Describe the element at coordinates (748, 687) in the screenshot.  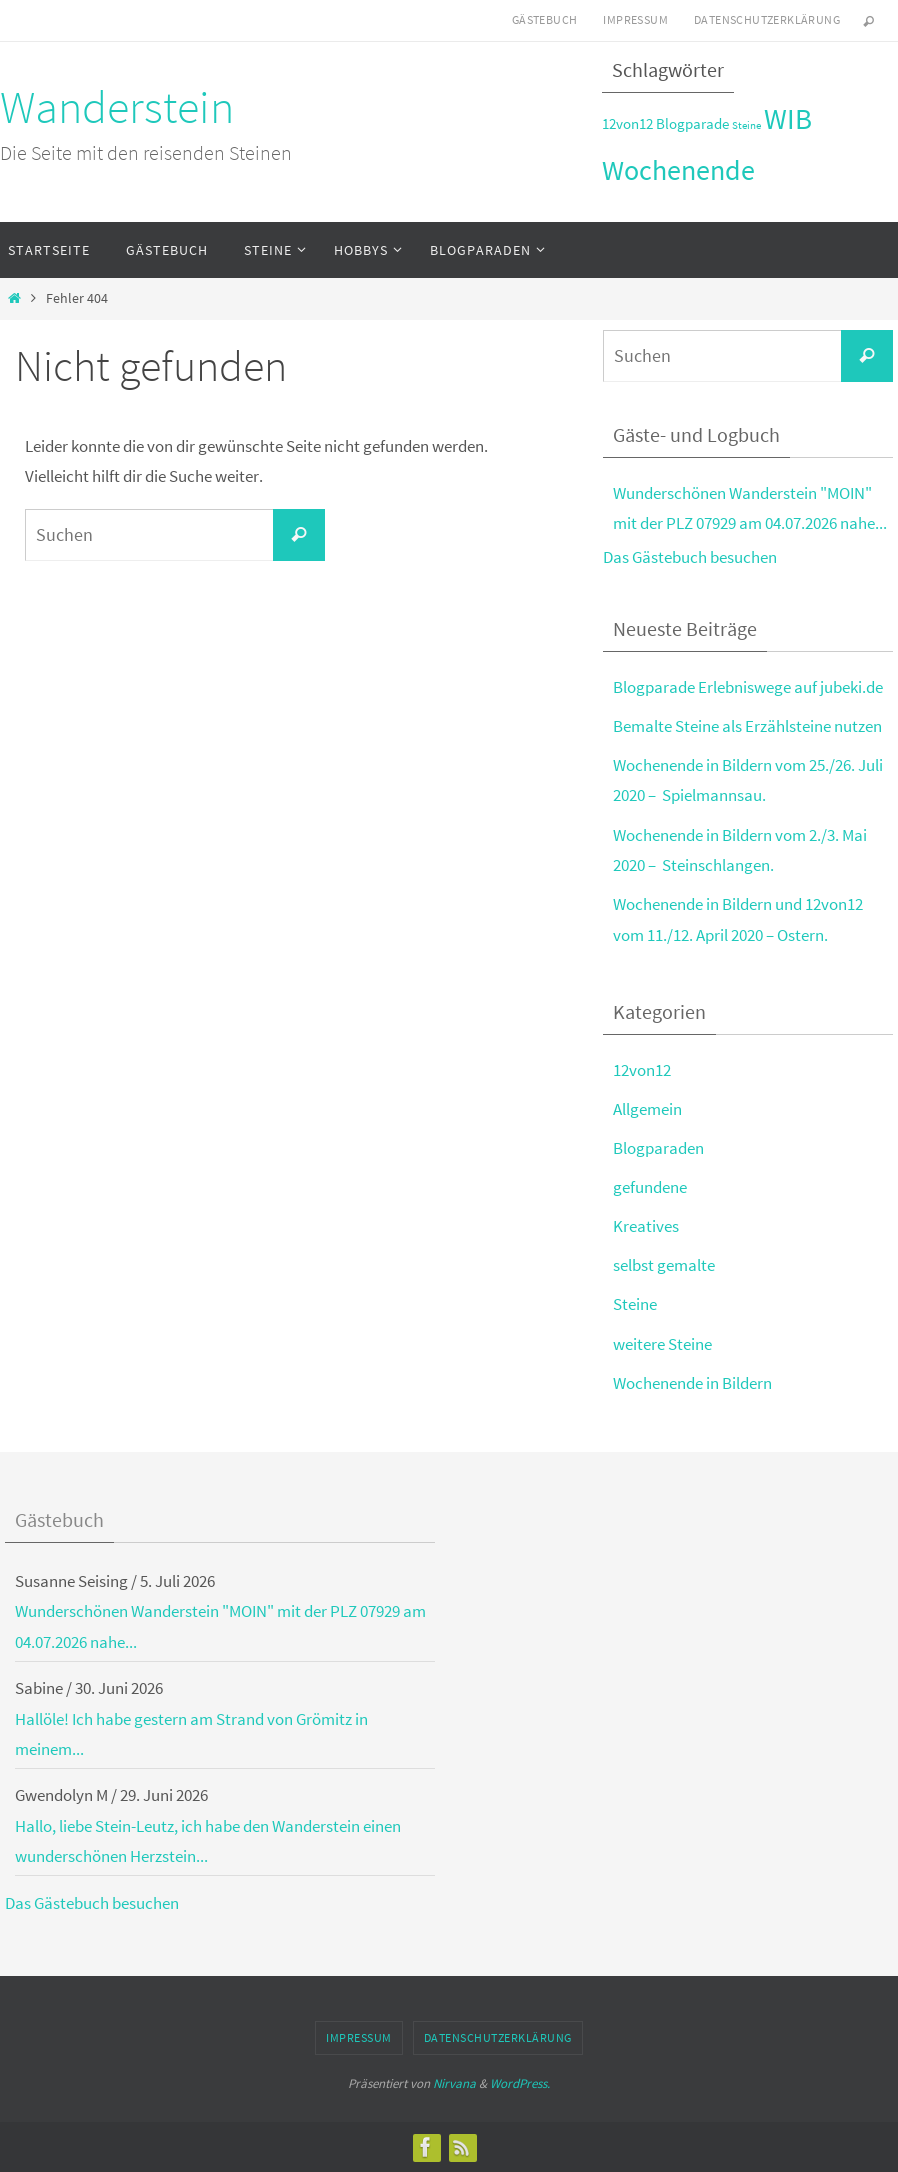
I see `Blogparade Erlebniswege auf jubeki.de` at that location.